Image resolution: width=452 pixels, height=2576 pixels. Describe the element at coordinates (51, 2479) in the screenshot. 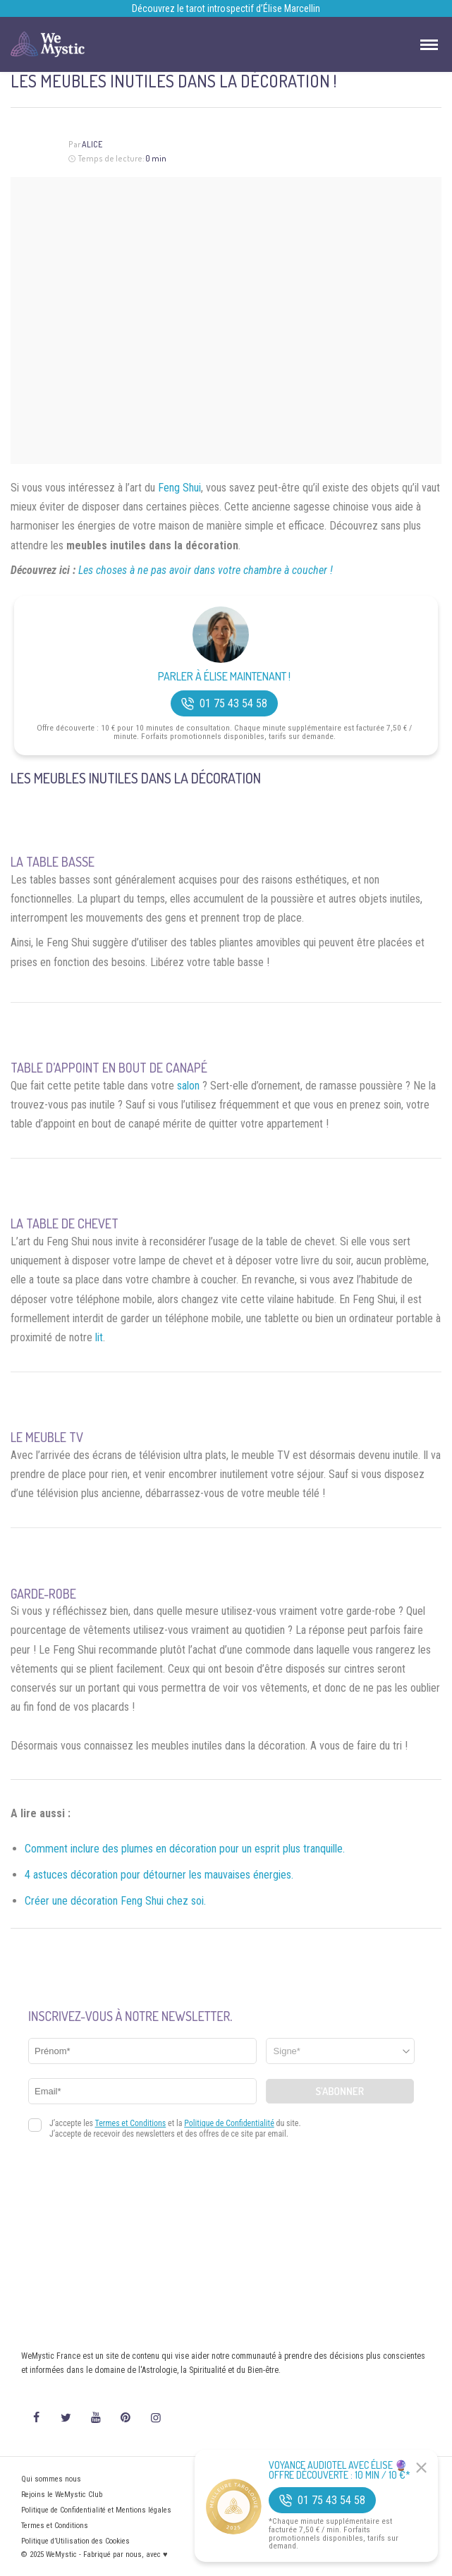

I see `Qui sommes nous` at that location.